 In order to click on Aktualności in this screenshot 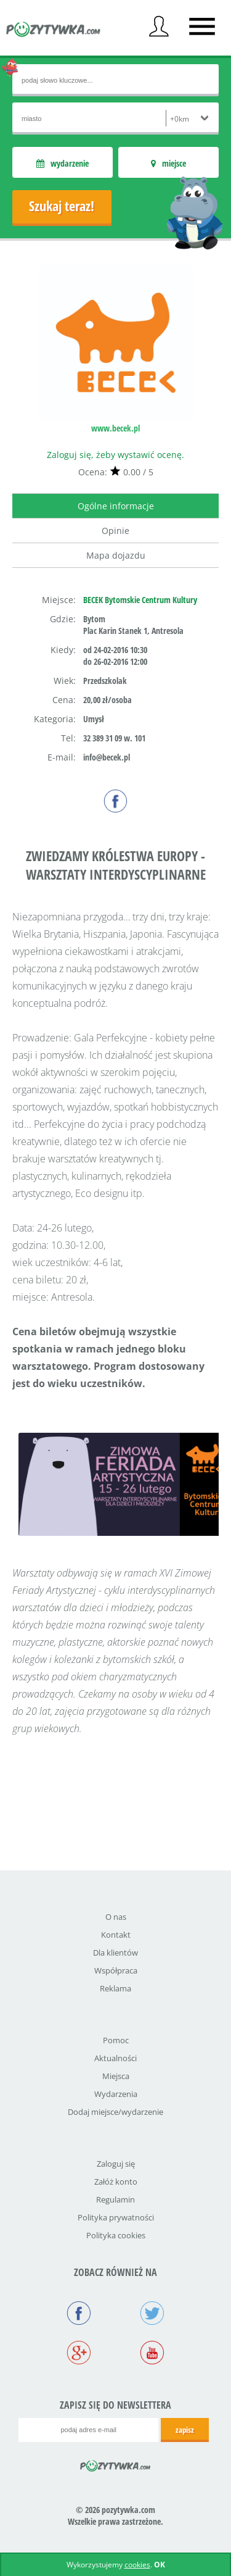, I will do `click(115, 2058)`.